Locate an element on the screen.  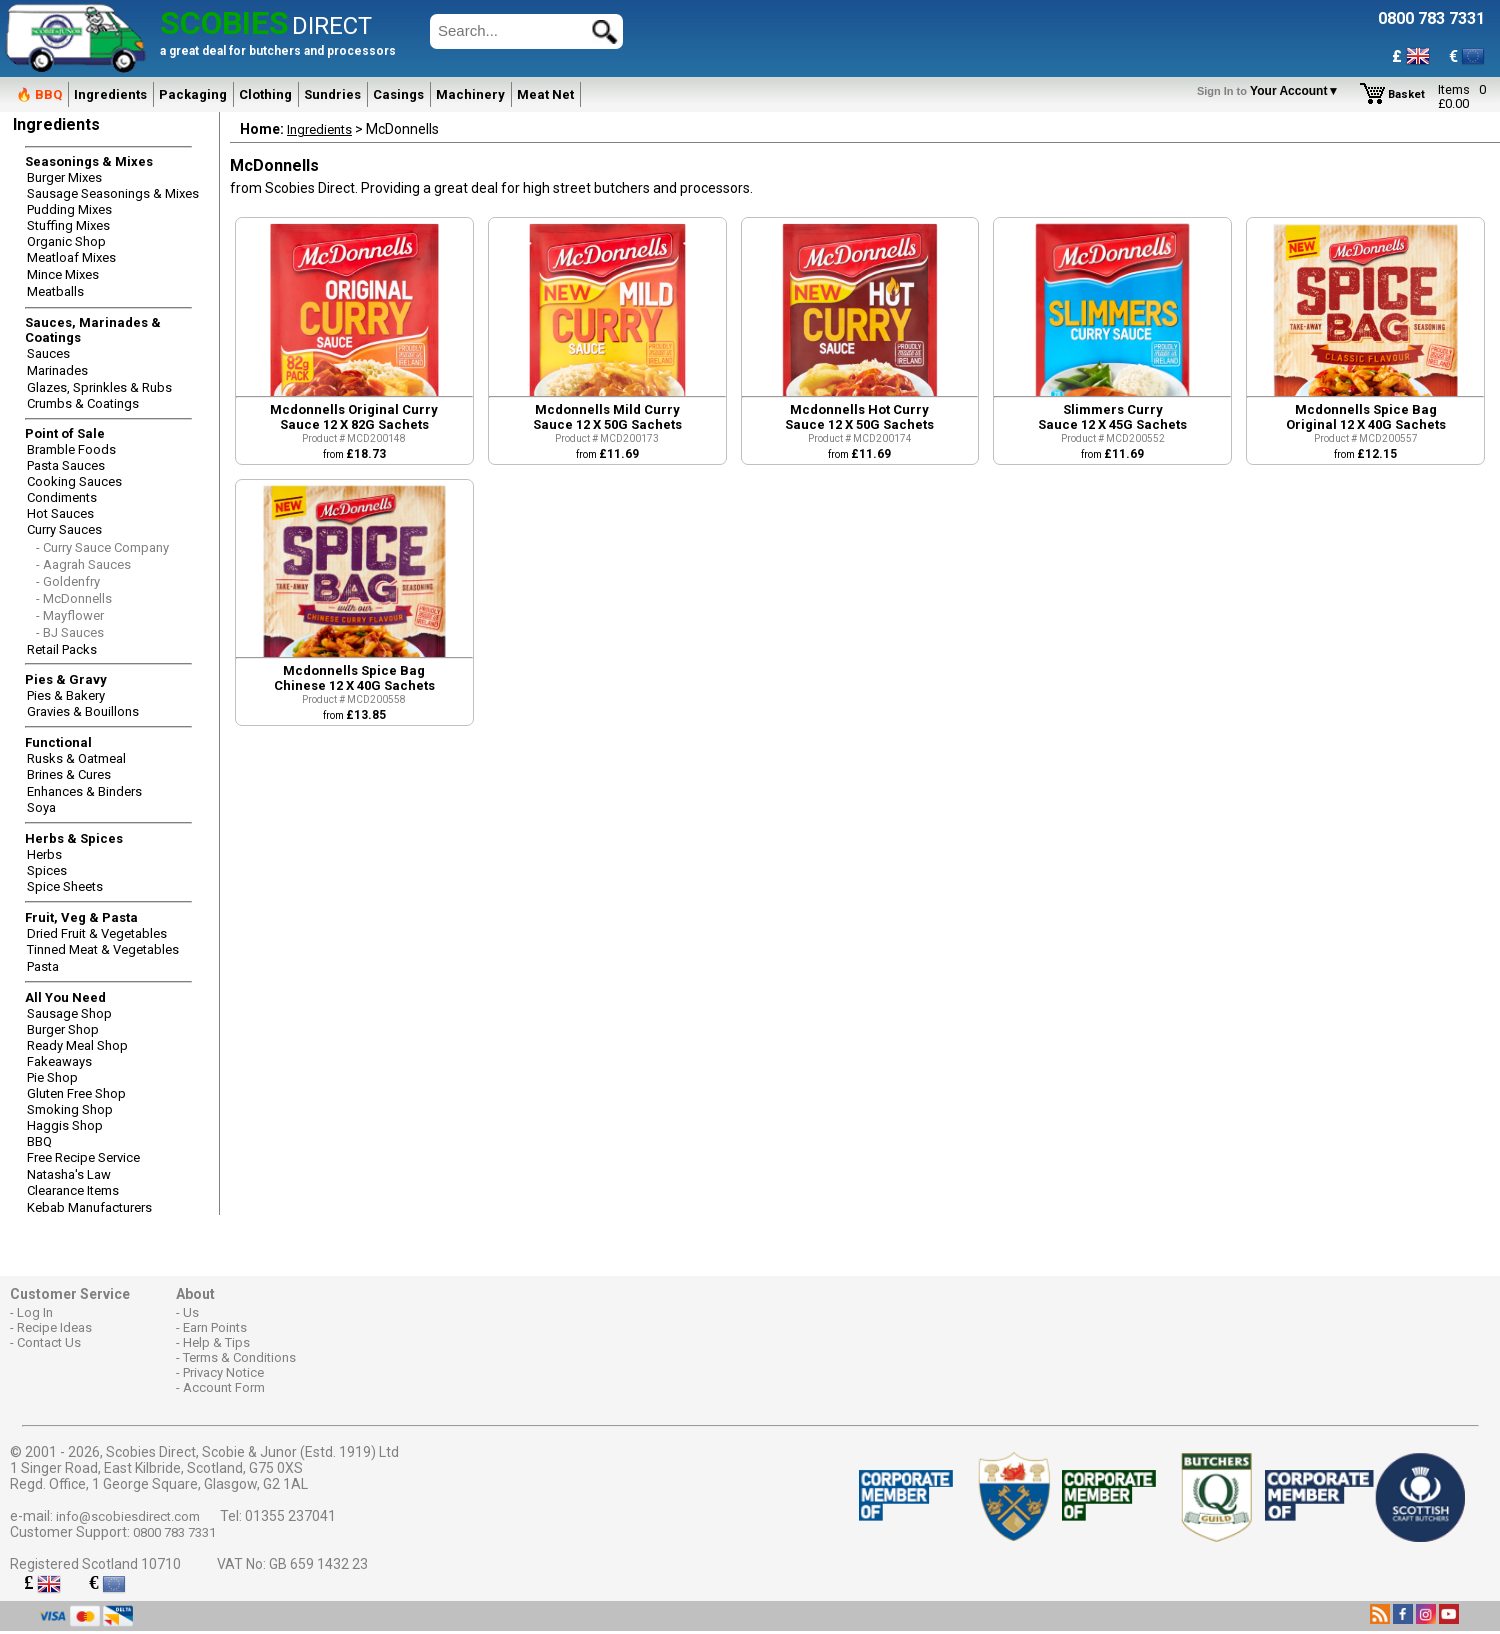
Kebab Manufacturers is located at coordinates (89, 1207).